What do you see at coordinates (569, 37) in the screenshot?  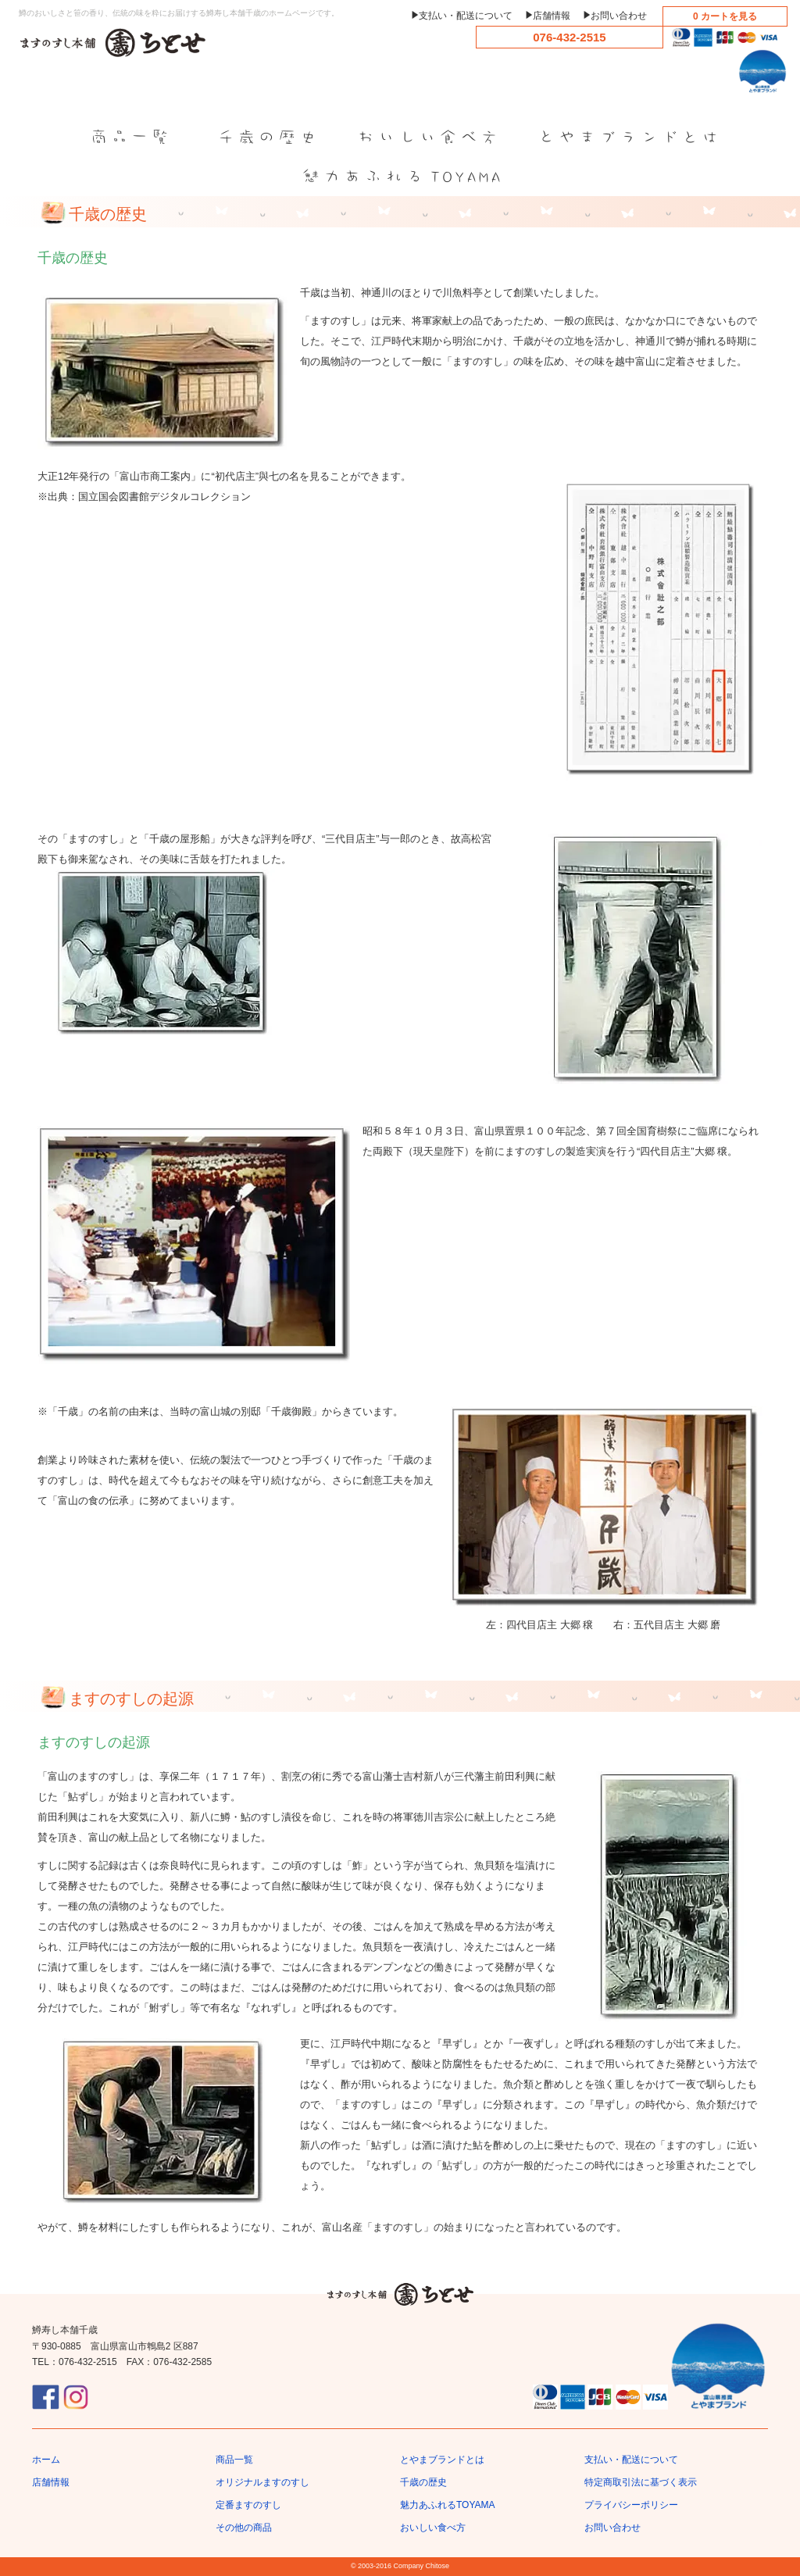 I see `076-432-2515` at bounding box center [569, 37].